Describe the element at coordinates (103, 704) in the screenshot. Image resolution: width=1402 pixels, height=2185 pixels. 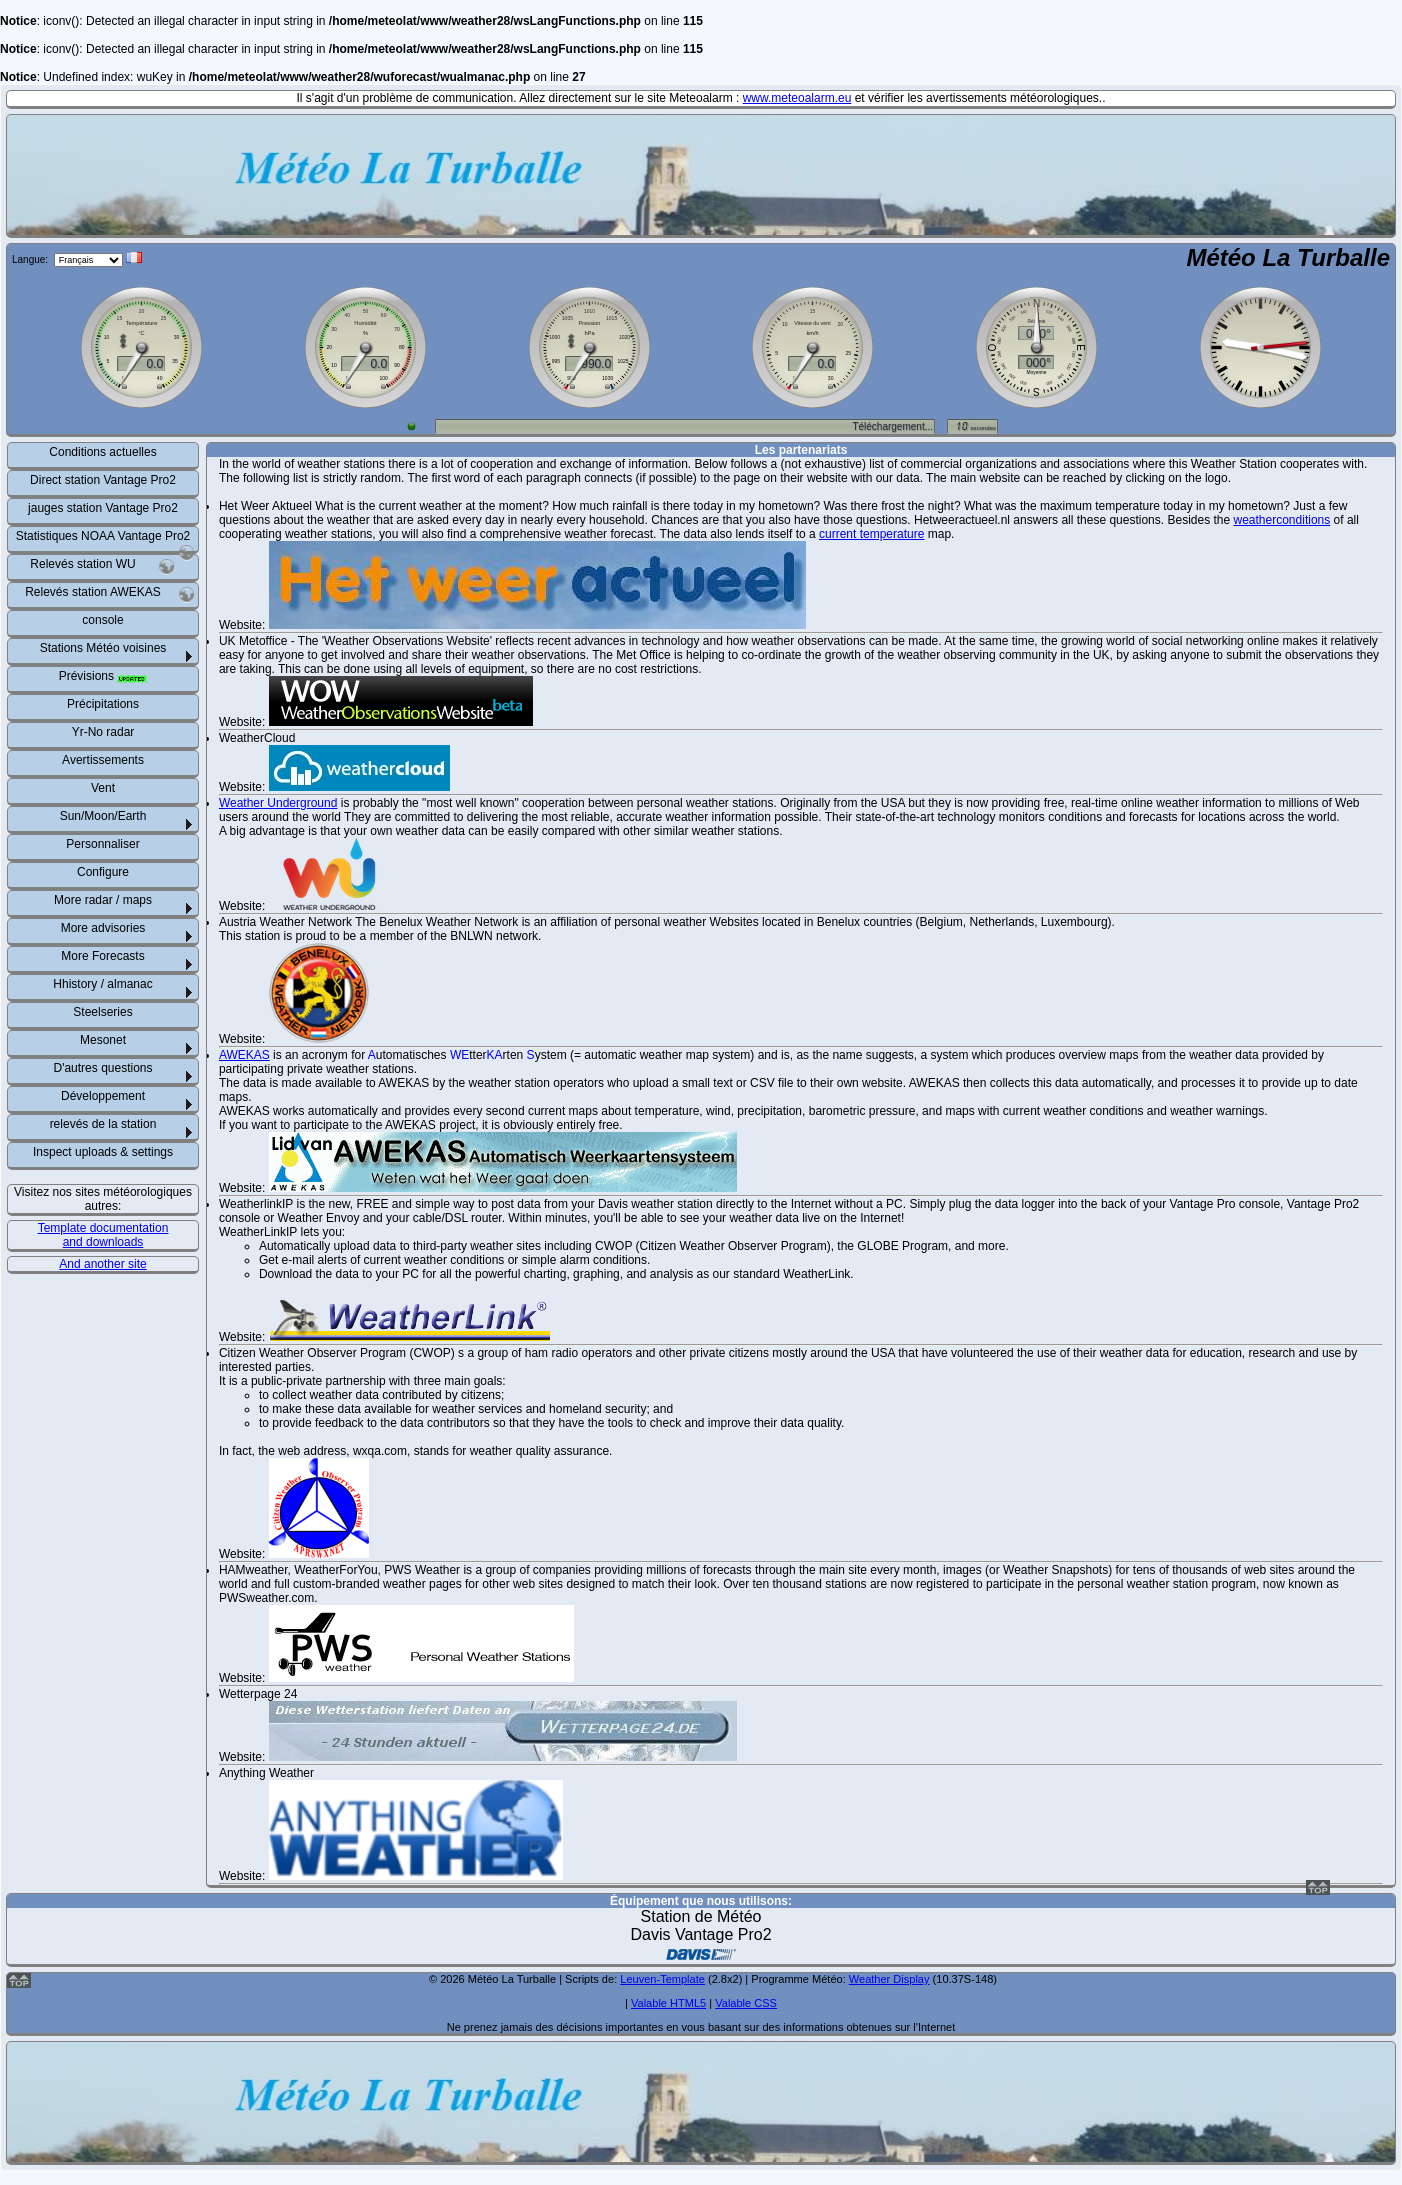
I see `Précipitations` at that location.